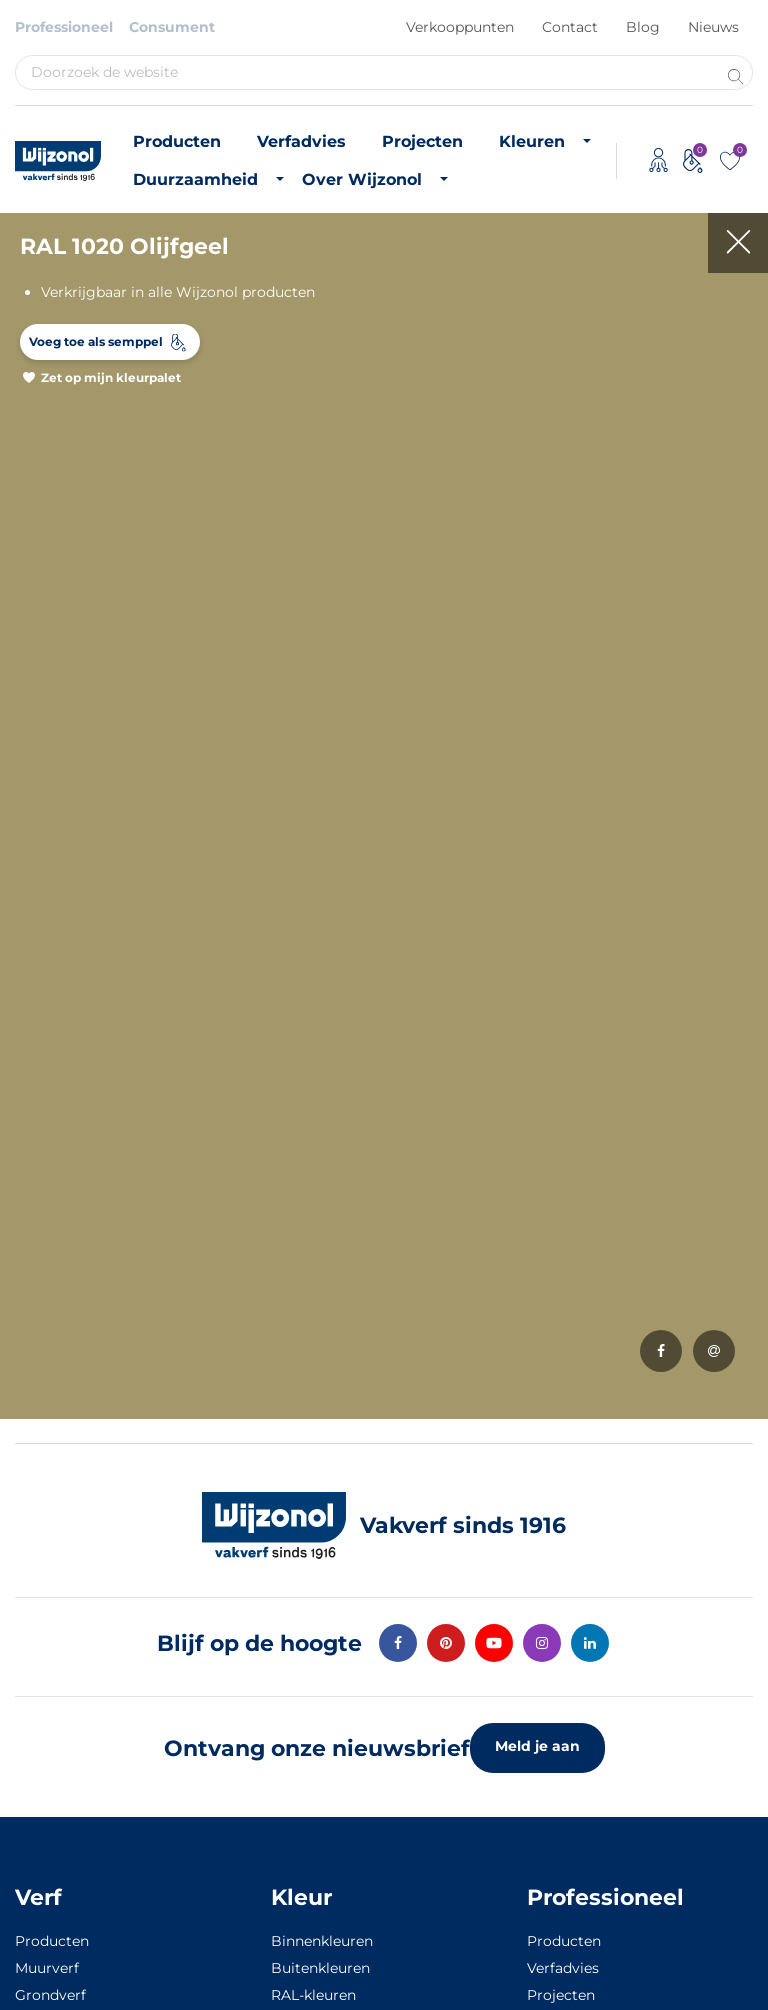 Image resolution: width=768 pixels, height=2010 pixels. Describe the element at coordinates (532, 141) in the screenshot. I see `Kleuren` at that location.